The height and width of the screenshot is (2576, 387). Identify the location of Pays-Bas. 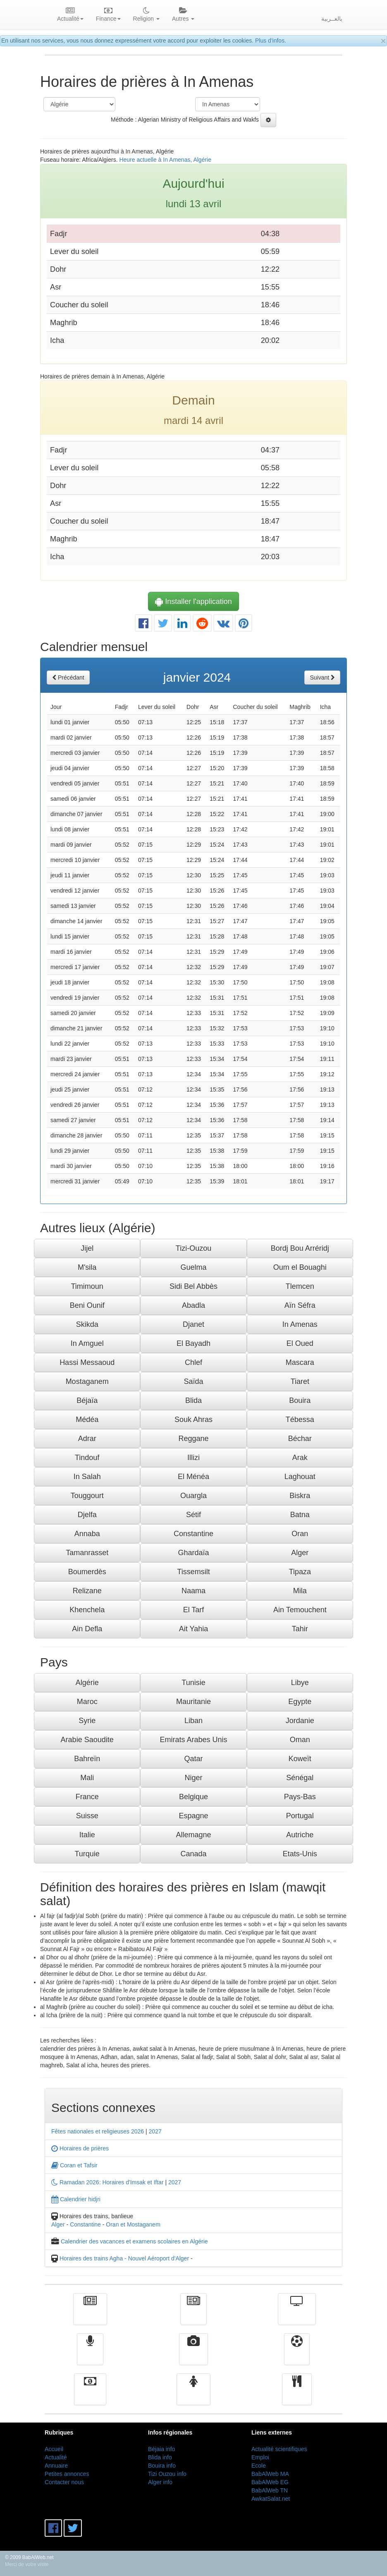
(300, 1797).